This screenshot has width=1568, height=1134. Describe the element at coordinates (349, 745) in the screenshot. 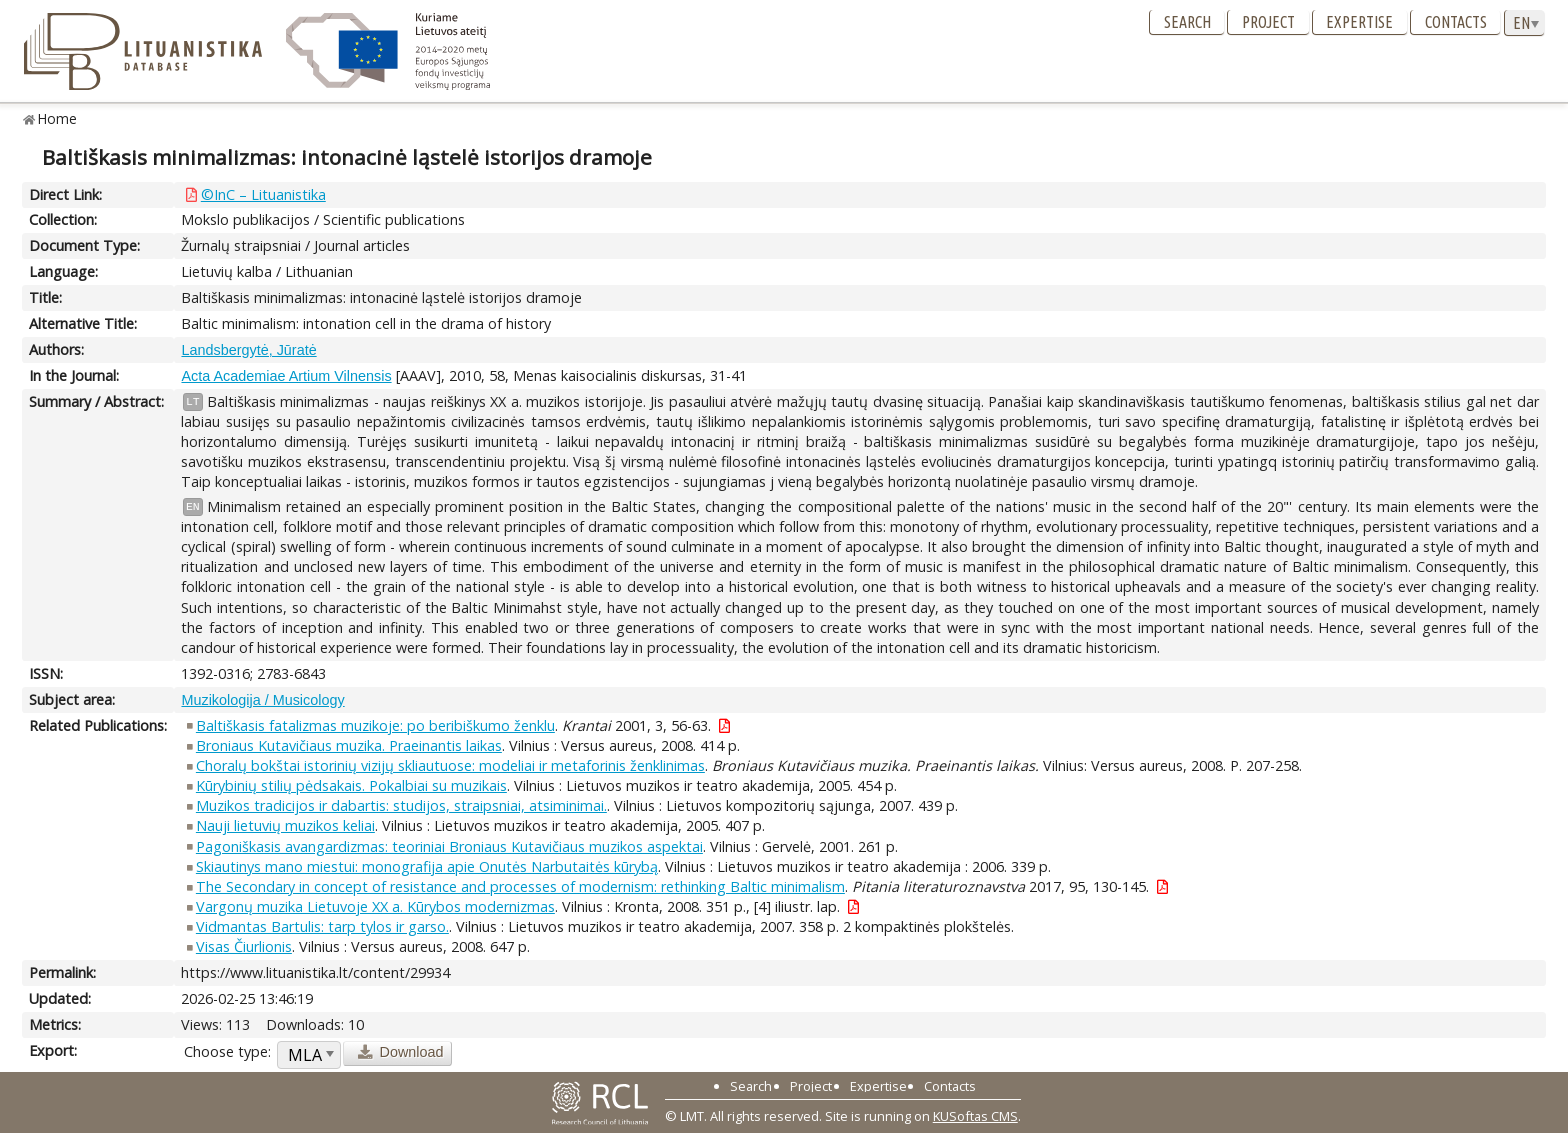

I see `Broniaus Kutavičiaus muzika. Praeinantis laikas` at that location.